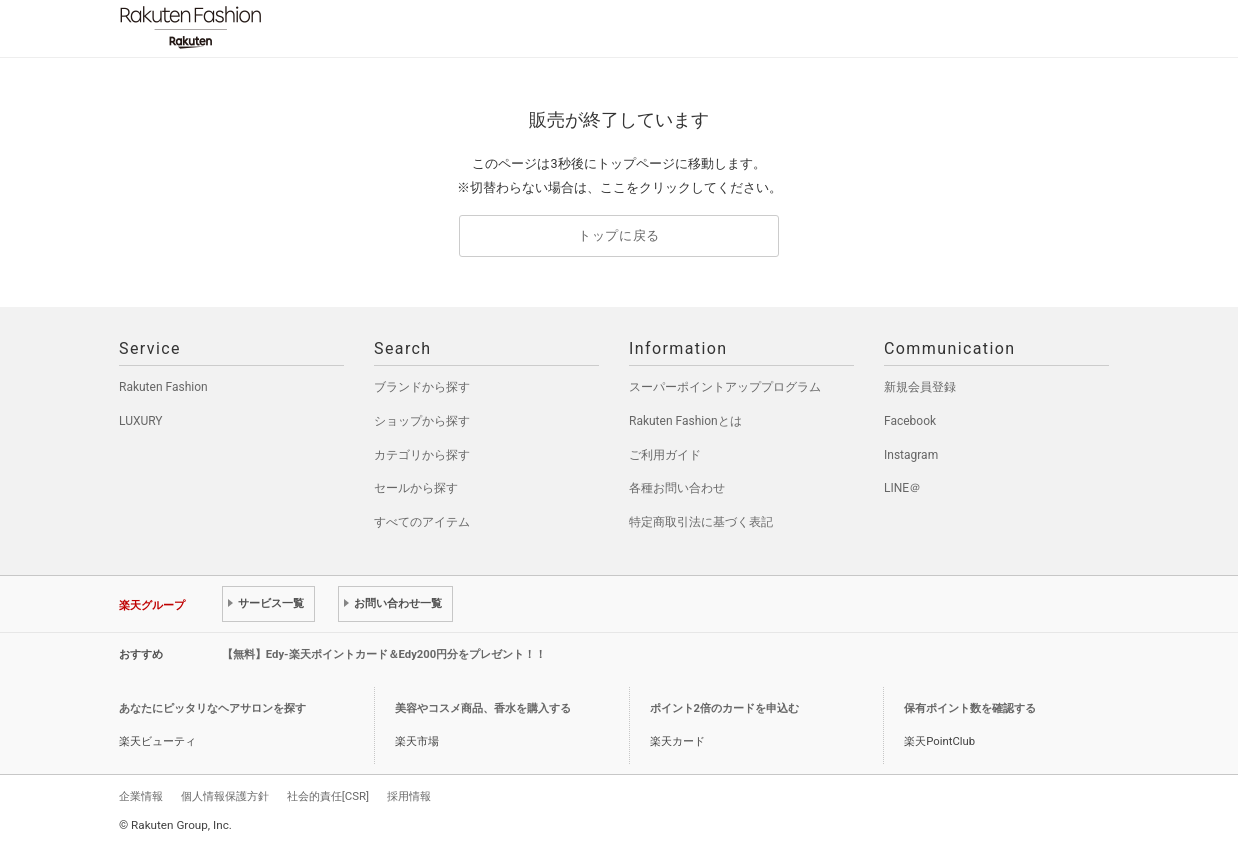 Image resolution: width=1238 pixels, height=848 pixels. Describe the element at coordinates (422, 455) in the screenshot. I see `カテゴリから探す` at that location.